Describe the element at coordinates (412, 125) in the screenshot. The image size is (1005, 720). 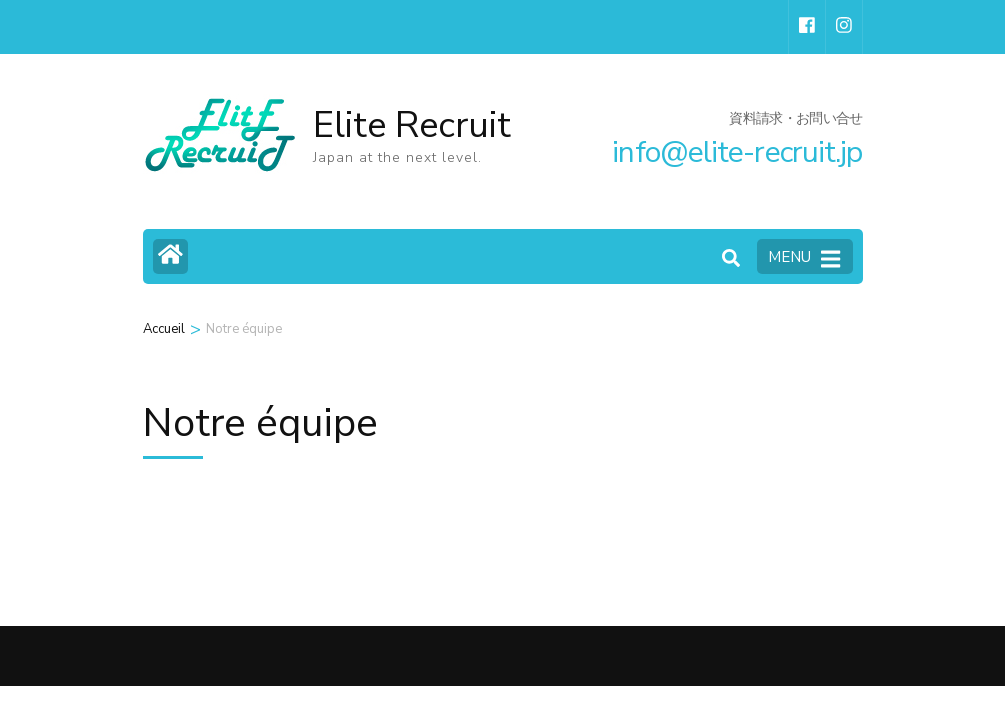
I see `Elite Recruit` at that location.